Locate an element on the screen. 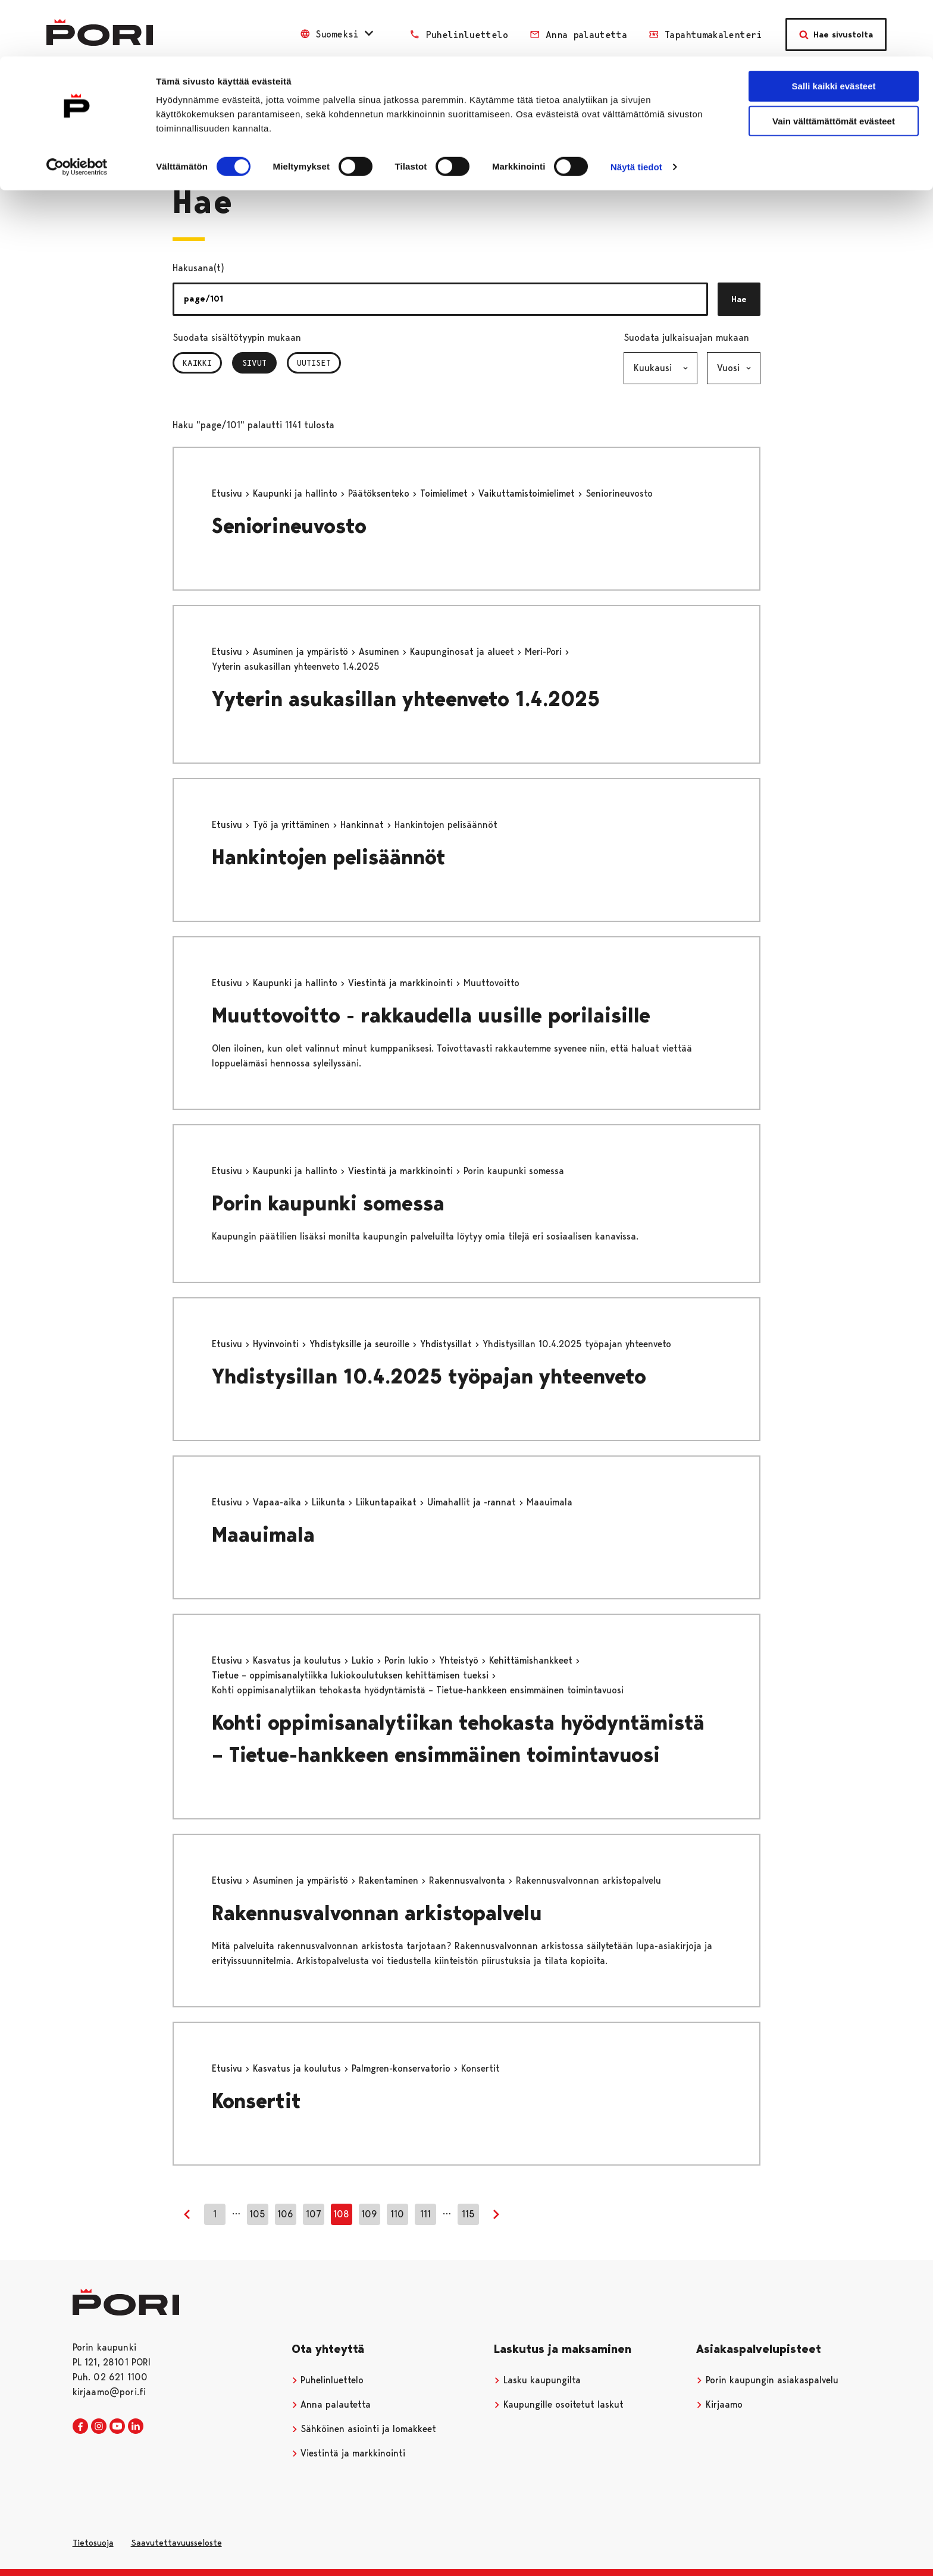  Hae is located at coordinates (739, 299).